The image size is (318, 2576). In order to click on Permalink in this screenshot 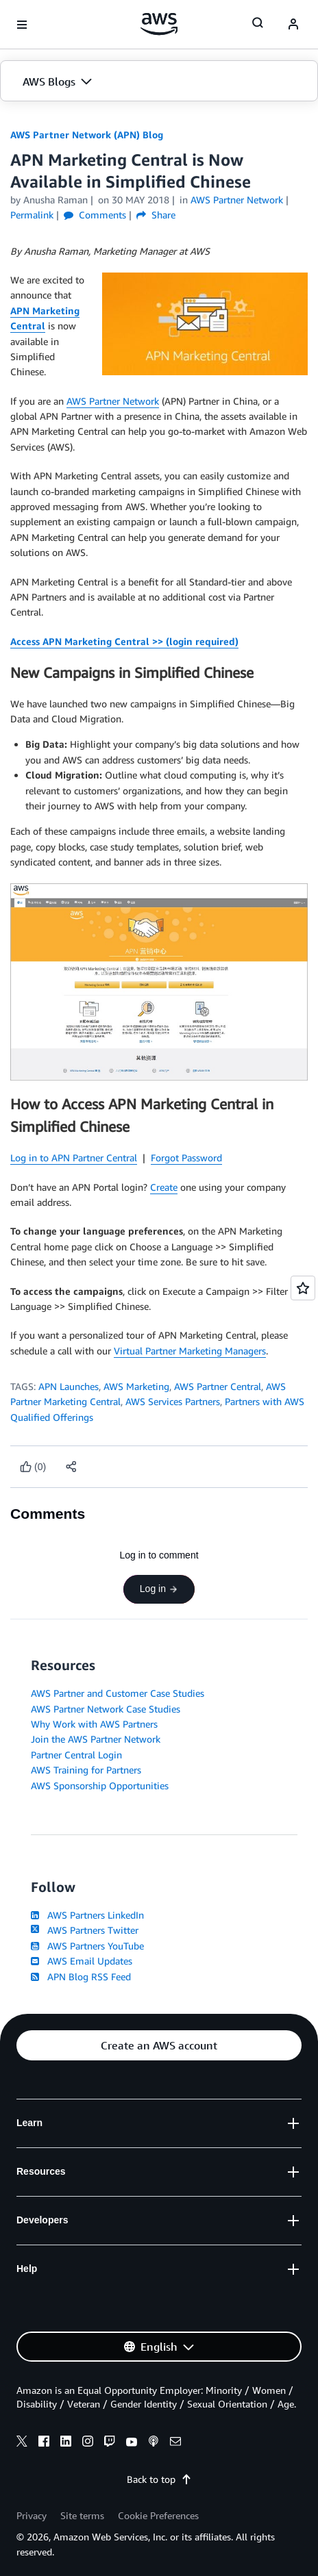, I will do `click(31, 214)`.